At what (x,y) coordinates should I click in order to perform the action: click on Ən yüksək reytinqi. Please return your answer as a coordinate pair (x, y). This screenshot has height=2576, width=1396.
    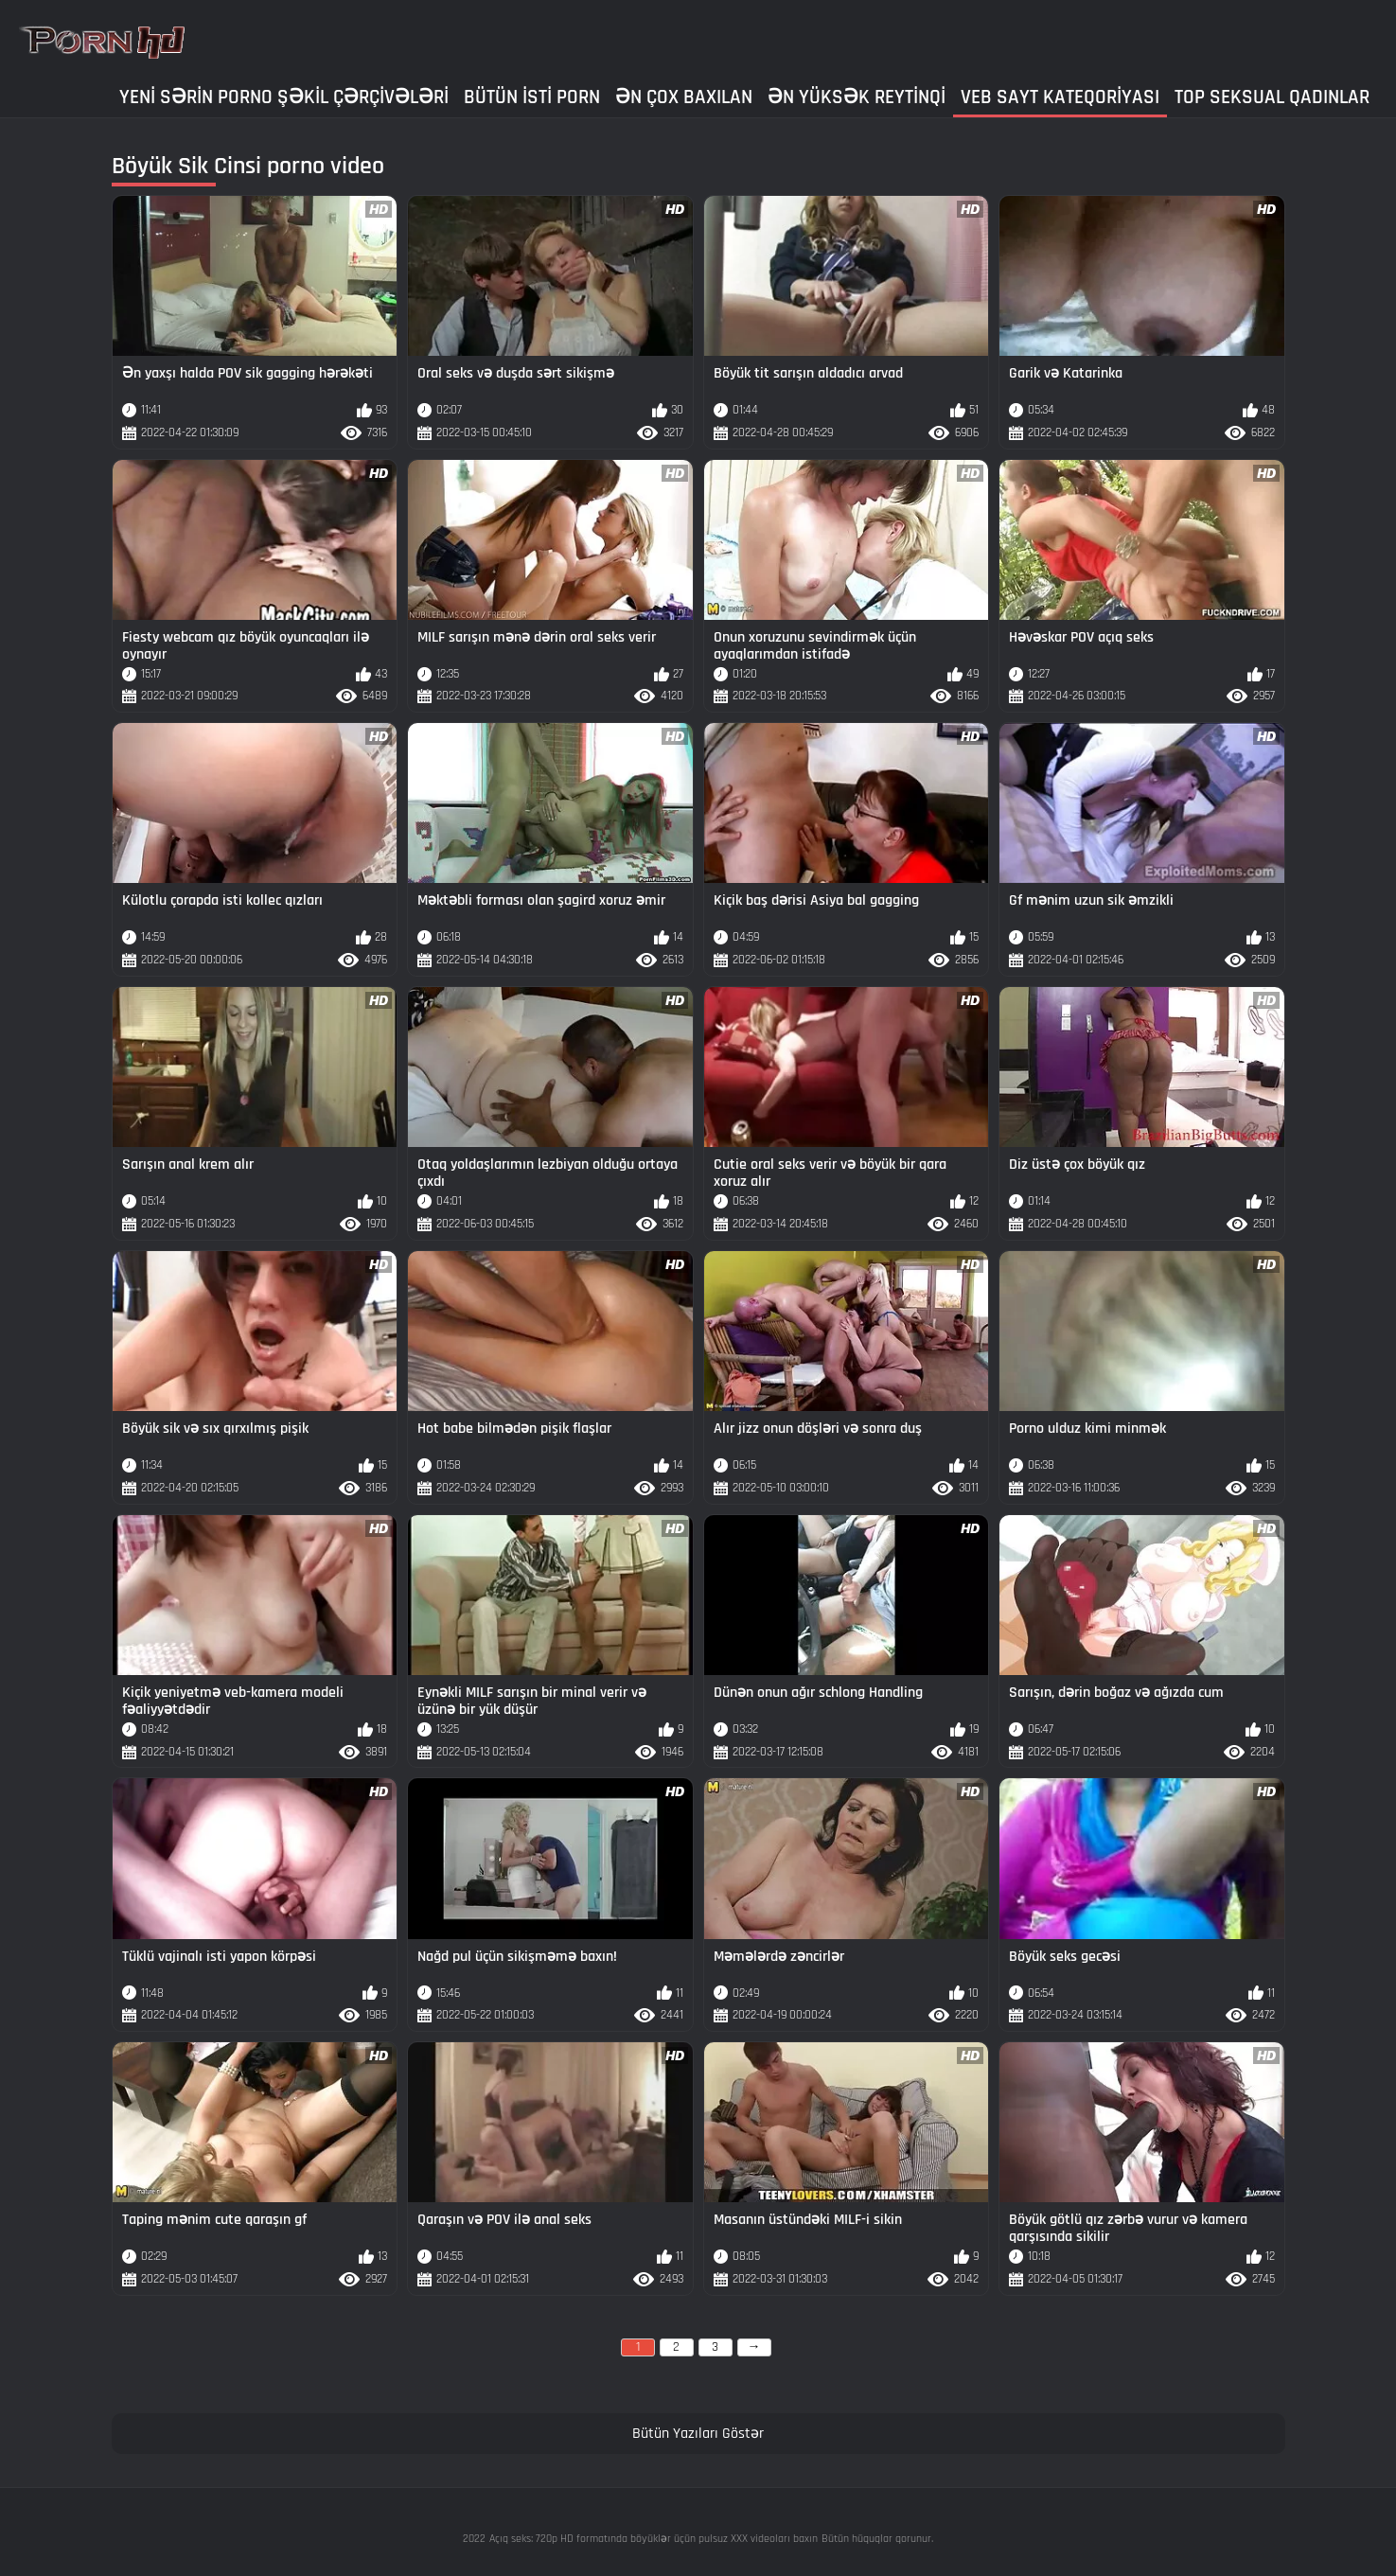
    Looking at the image, I should click on (856, 97).